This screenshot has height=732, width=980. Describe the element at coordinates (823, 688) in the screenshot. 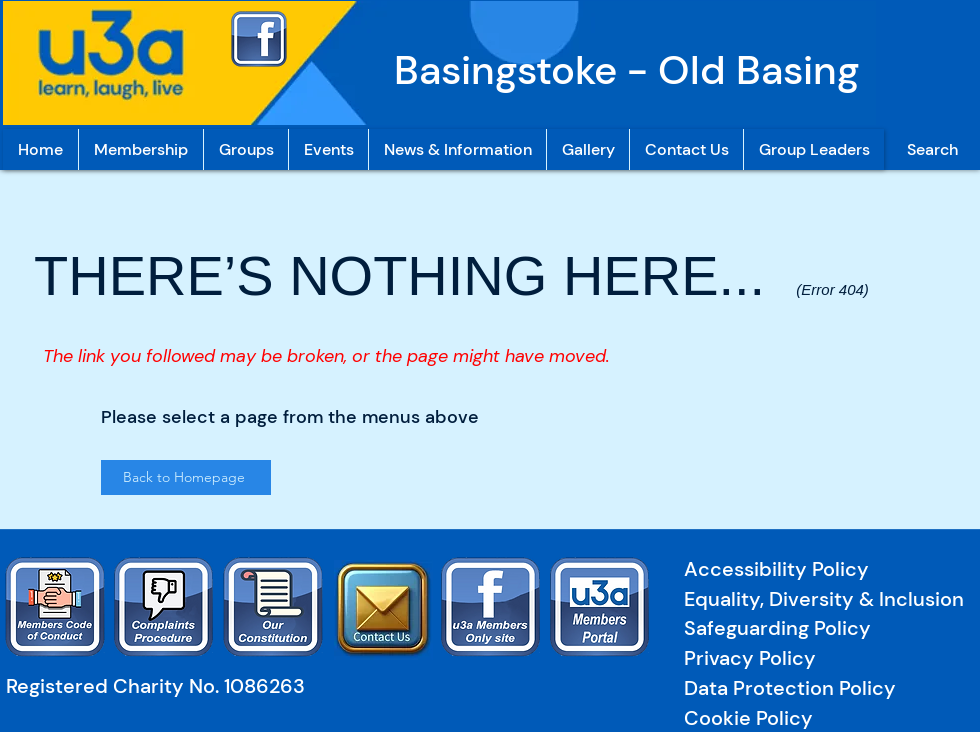

I see `[Data Protection Policy]` at that location.